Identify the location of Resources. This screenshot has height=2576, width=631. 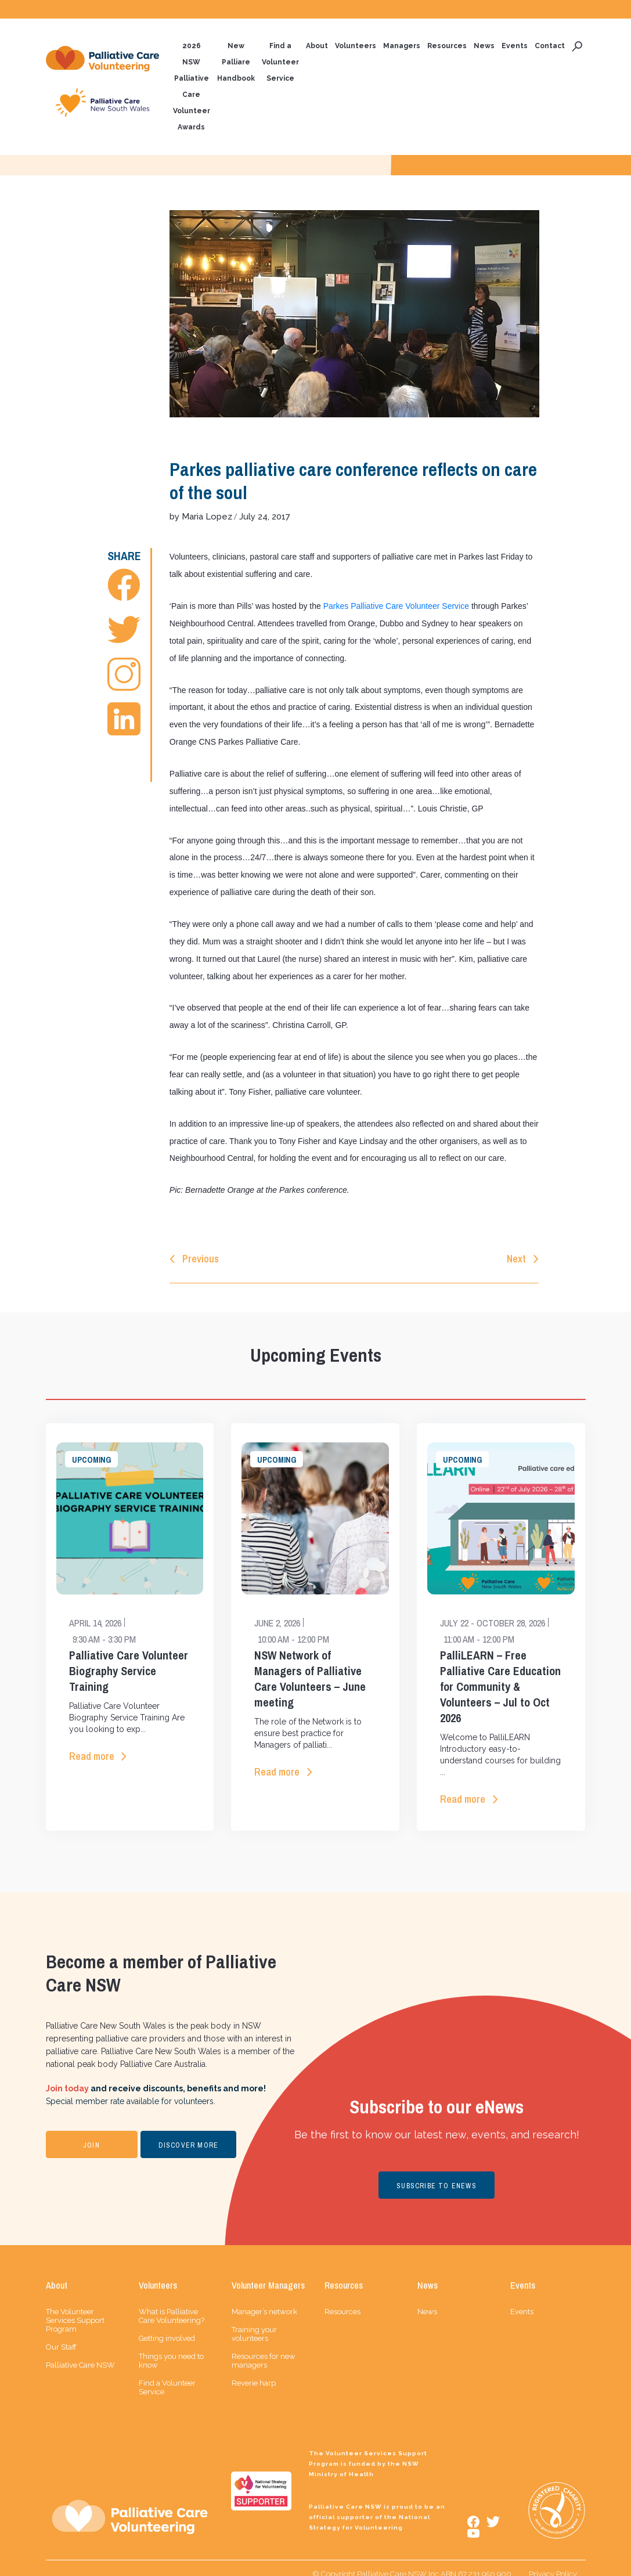
(447, 46).